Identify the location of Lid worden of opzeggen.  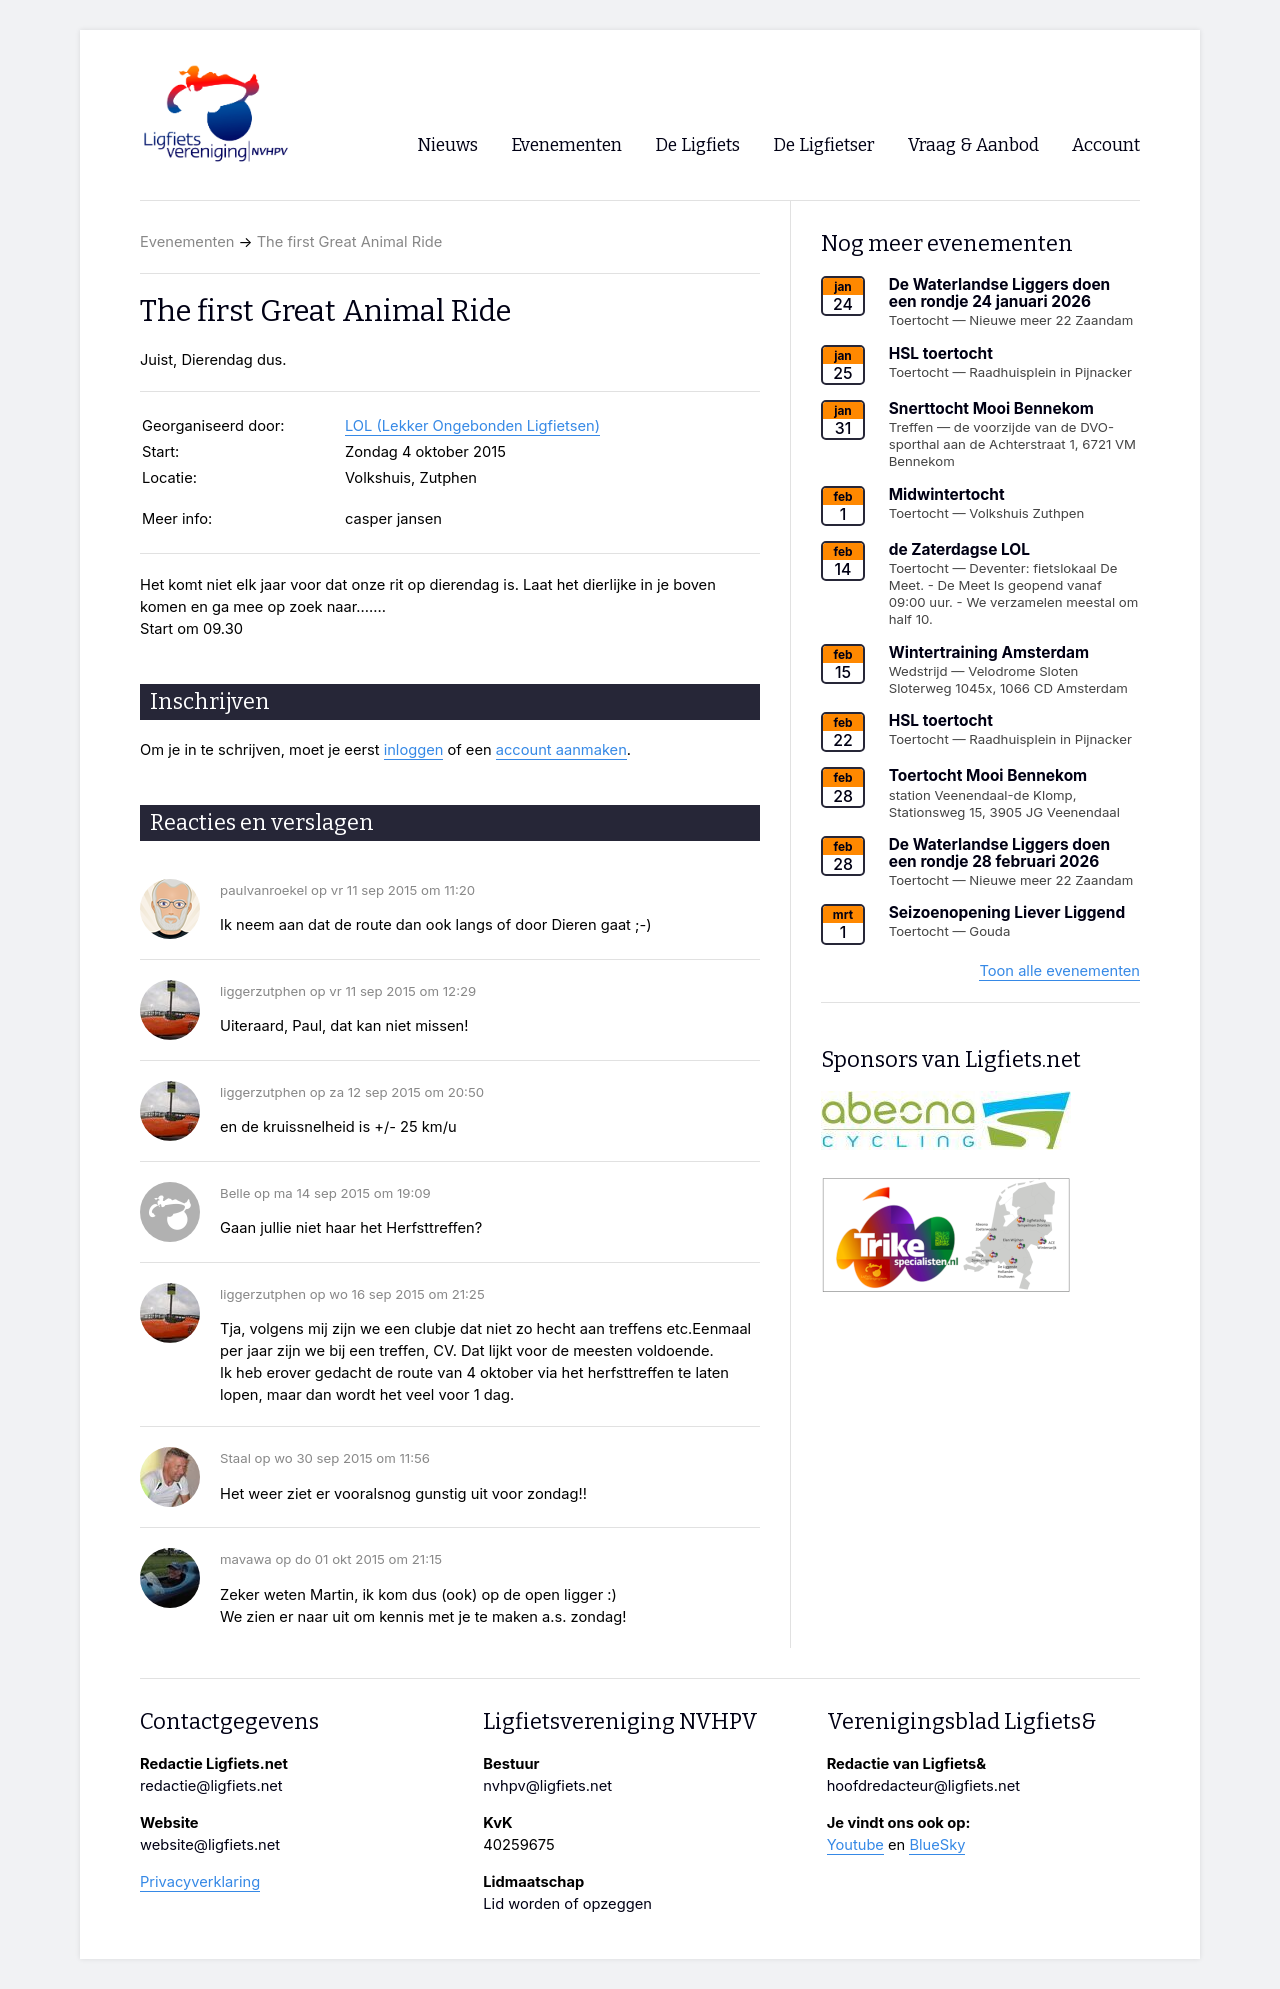
(567, 1904).